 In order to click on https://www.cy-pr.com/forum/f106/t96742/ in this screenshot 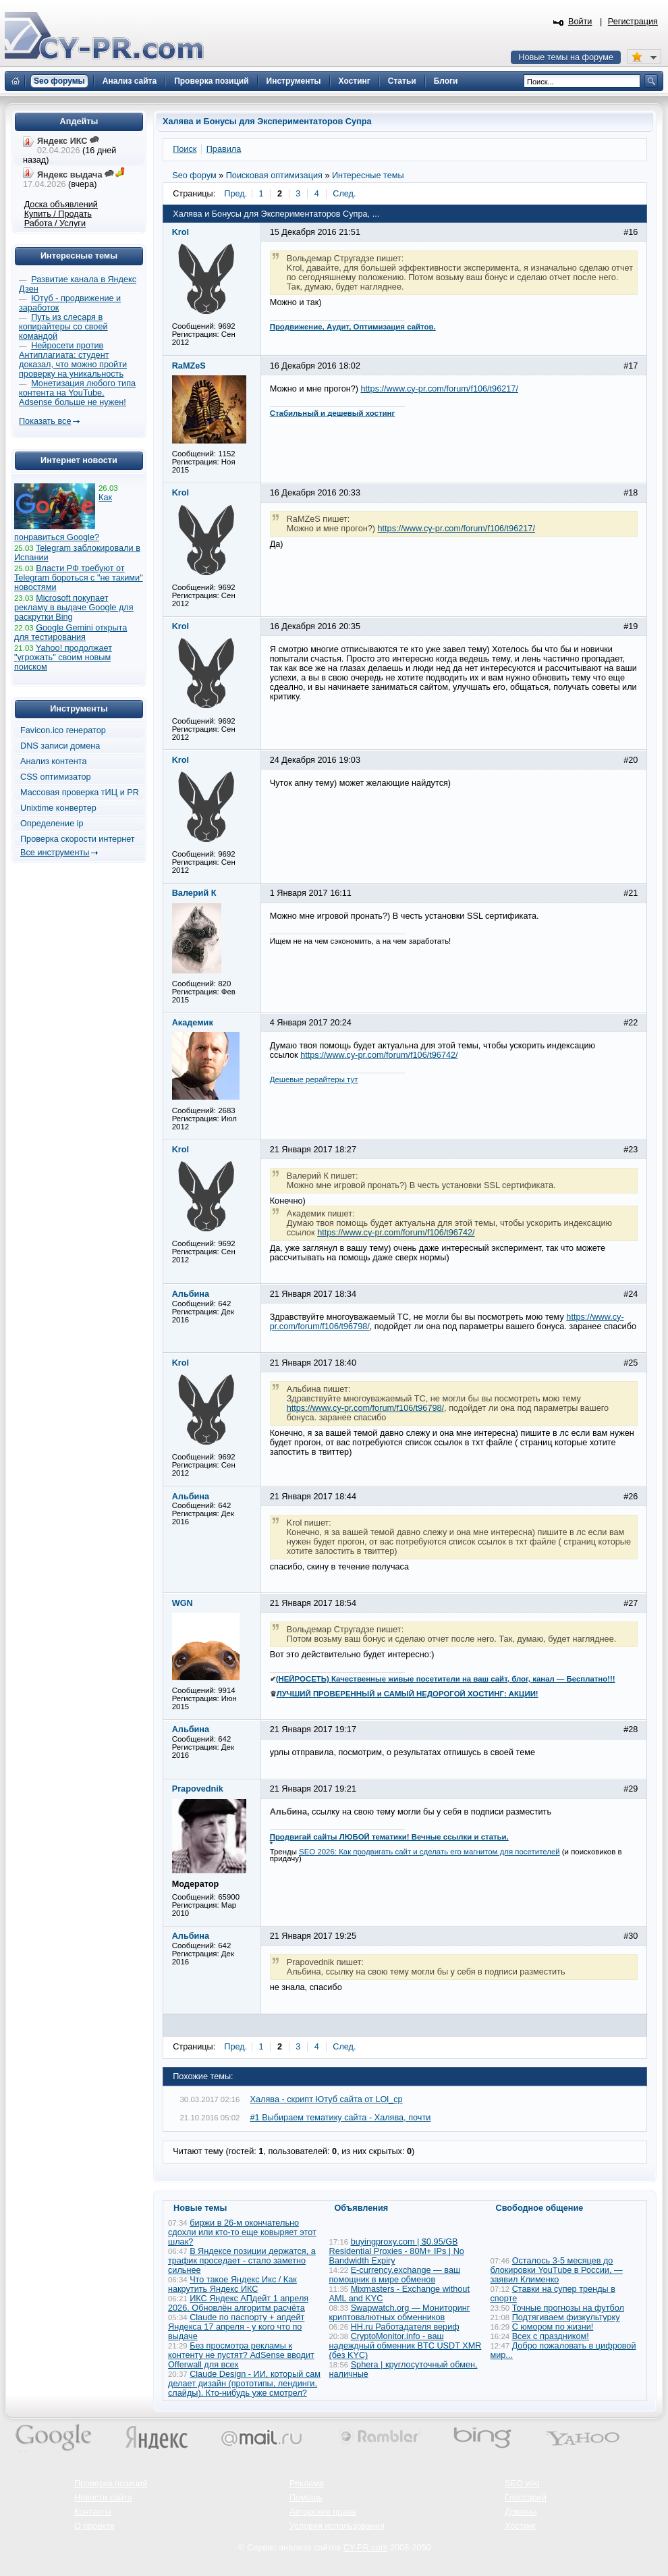, I will do `click(378, 1055)`.